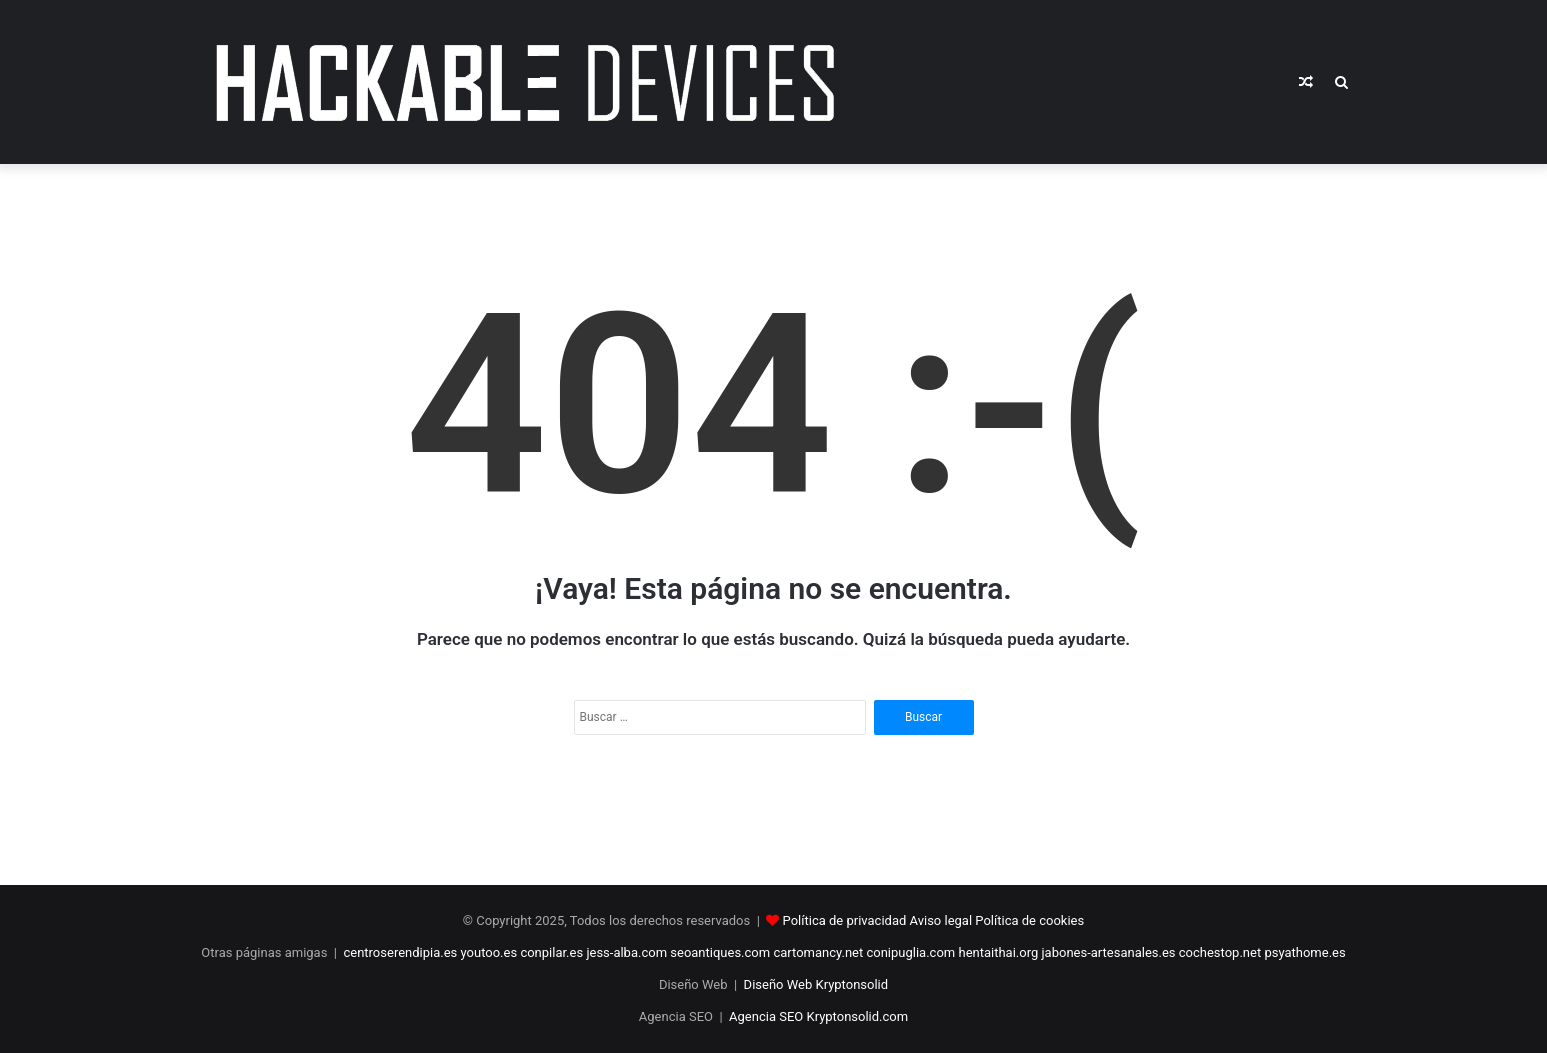 The height and width of the screenshot is (1053, 1547). I want to click on seoantiques.com, so click(720, 952).